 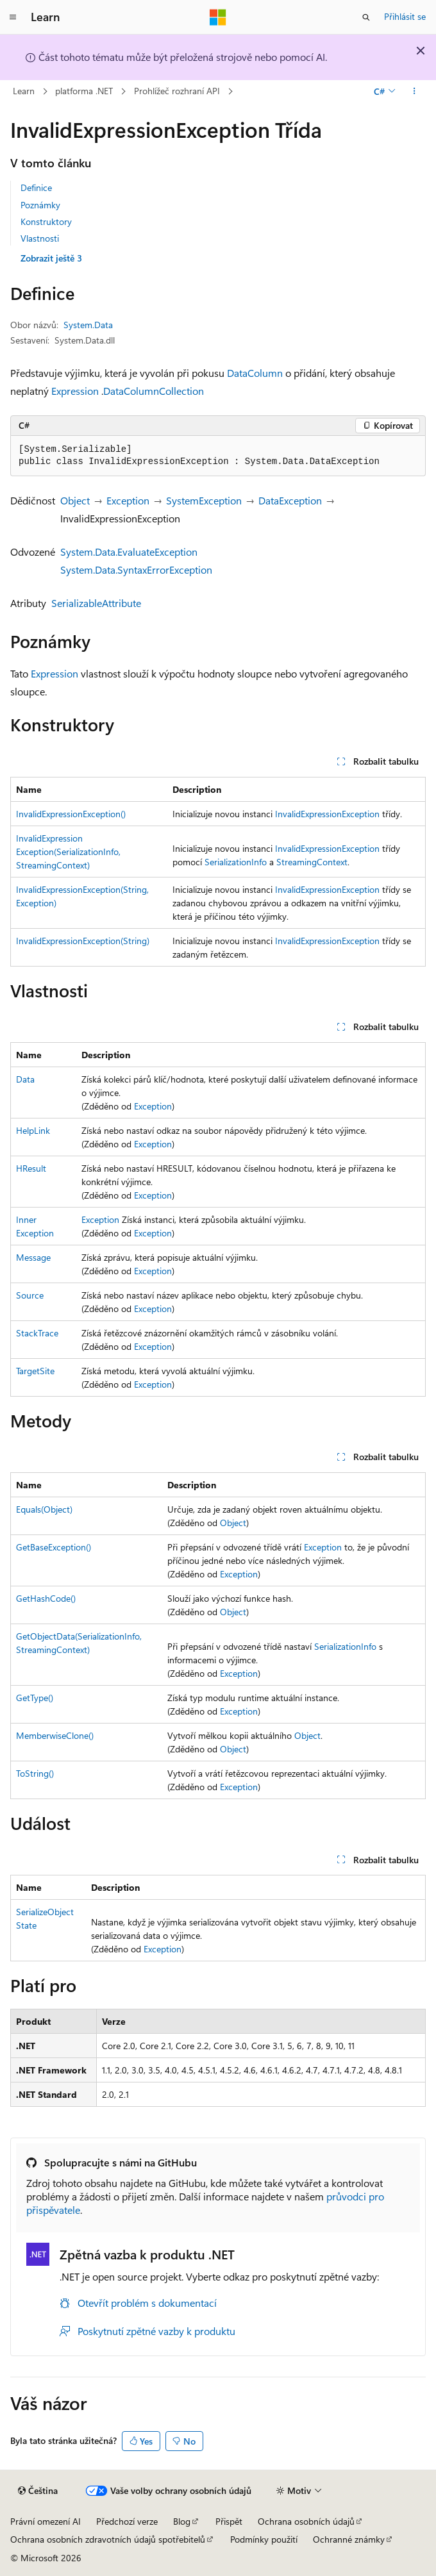 I want to click on InvalidExpressionException(), so click(x=71, y=814).